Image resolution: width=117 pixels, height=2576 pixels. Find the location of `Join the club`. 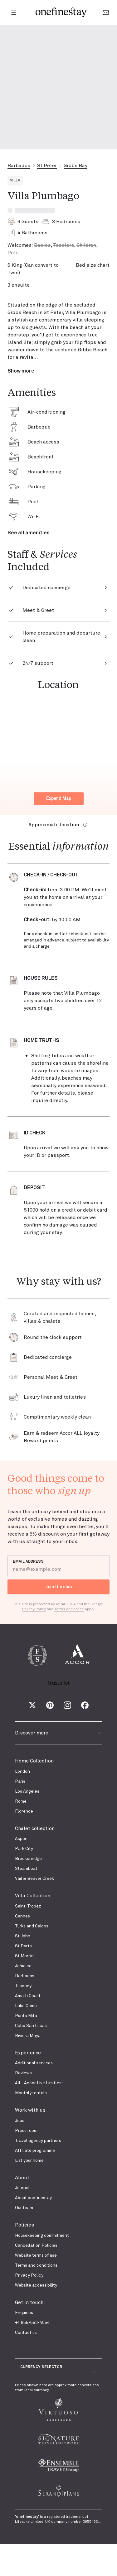

Join the club is located at coordinates (59, 1587).